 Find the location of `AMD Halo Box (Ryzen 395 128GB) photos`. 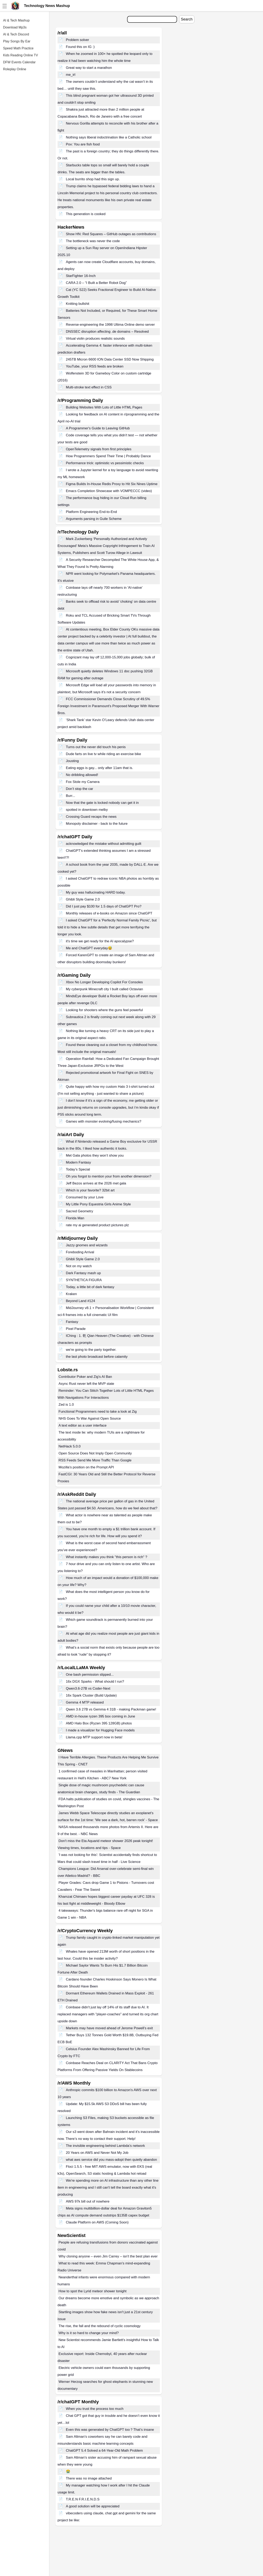

AMD Halo Box (Ryzen 395 128GB) photos is located at coordinates (99, 1723).